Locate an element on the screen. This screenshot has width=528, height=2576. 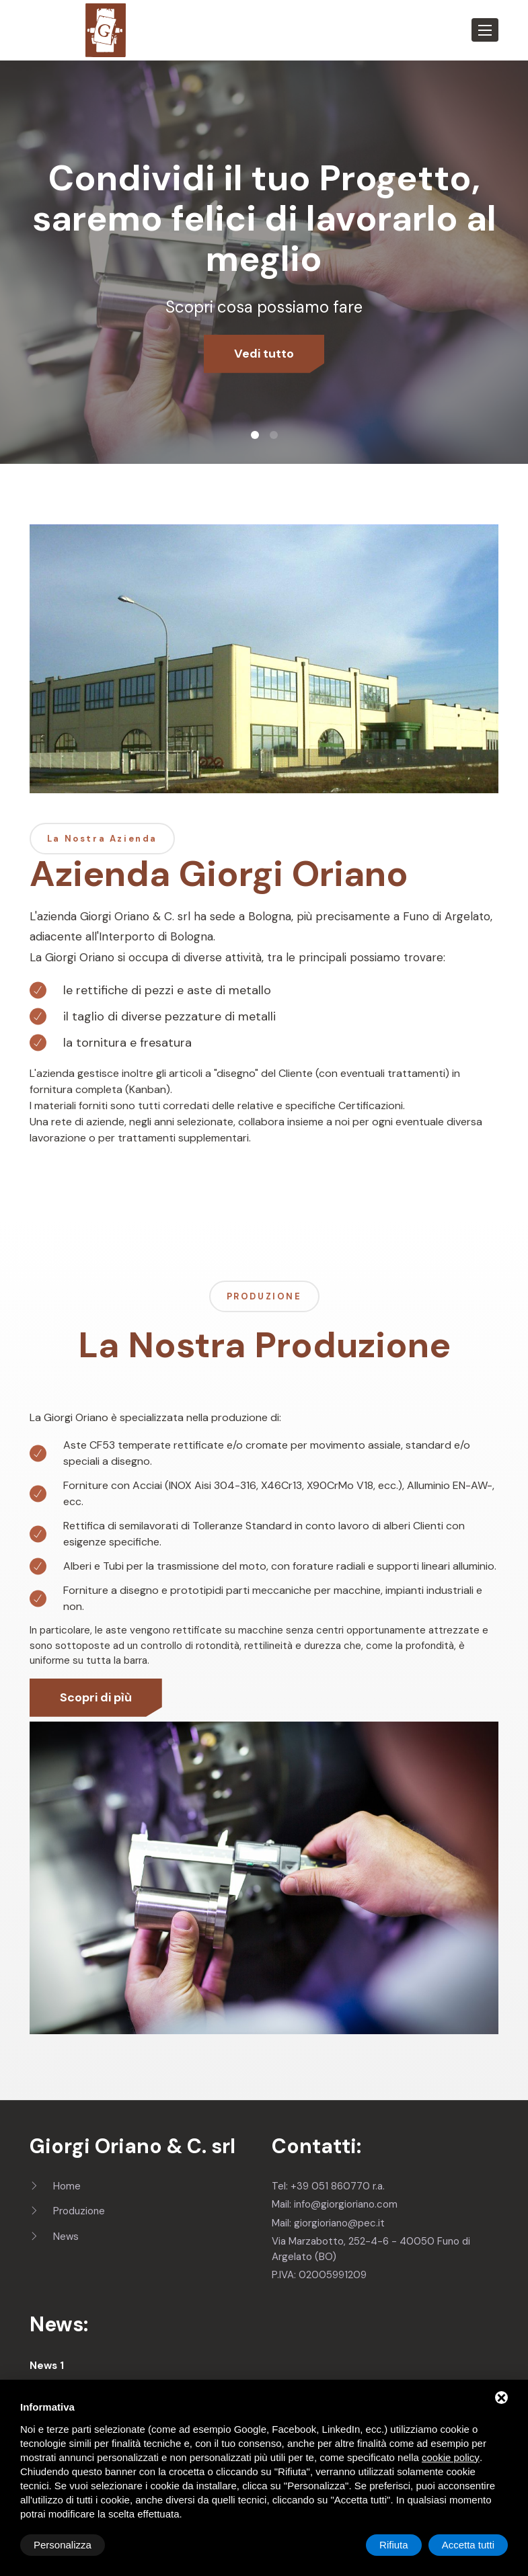
Rifiuta is located at coordinates (393, 2544).